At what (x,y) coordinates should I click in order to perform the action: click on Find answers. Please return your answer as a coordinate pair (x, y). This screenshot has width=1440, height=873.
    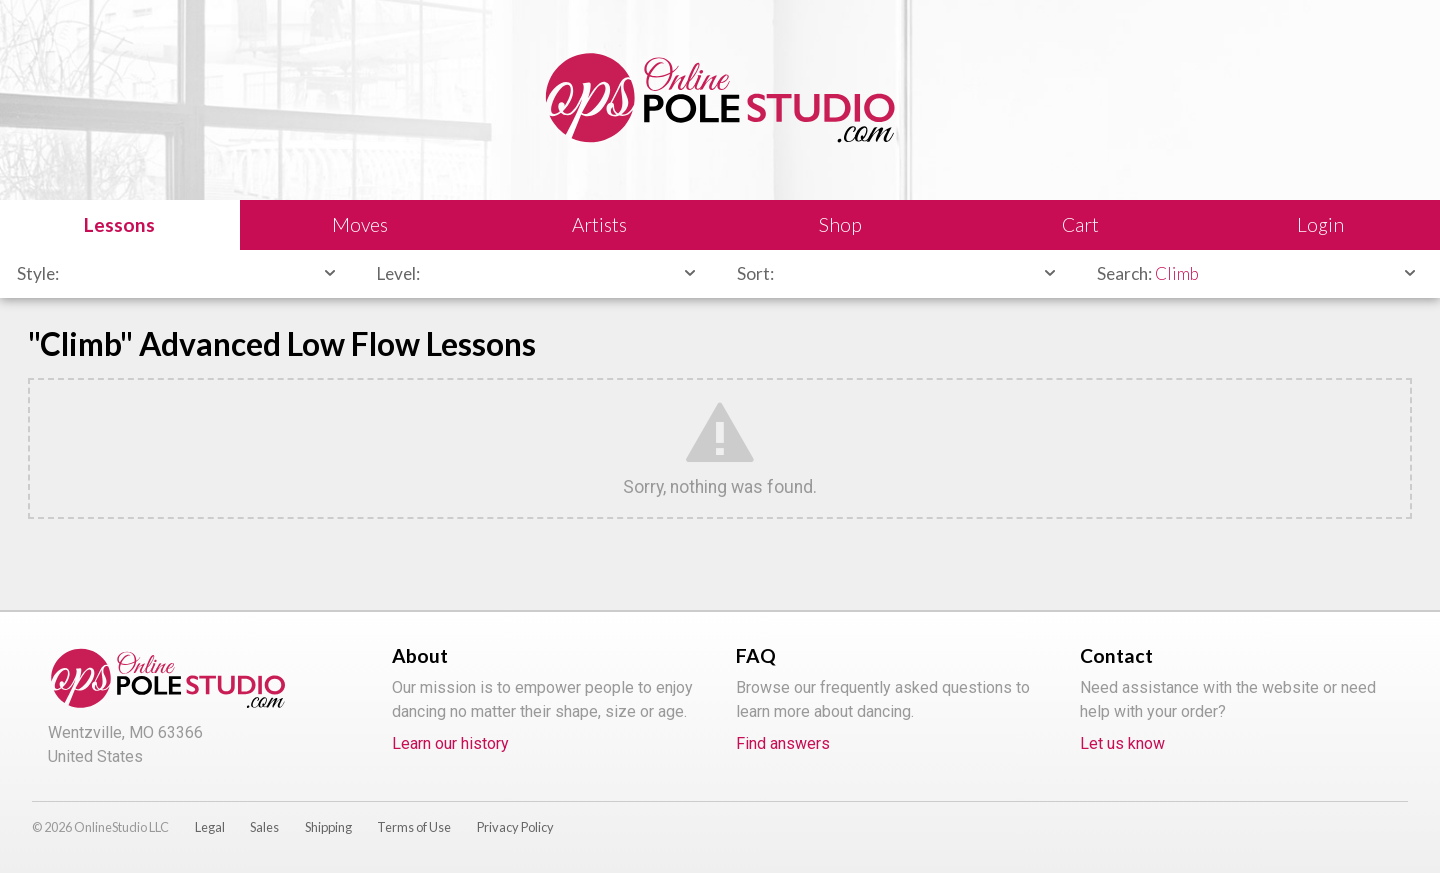
    Looking at the image, I should click on (783, 743).